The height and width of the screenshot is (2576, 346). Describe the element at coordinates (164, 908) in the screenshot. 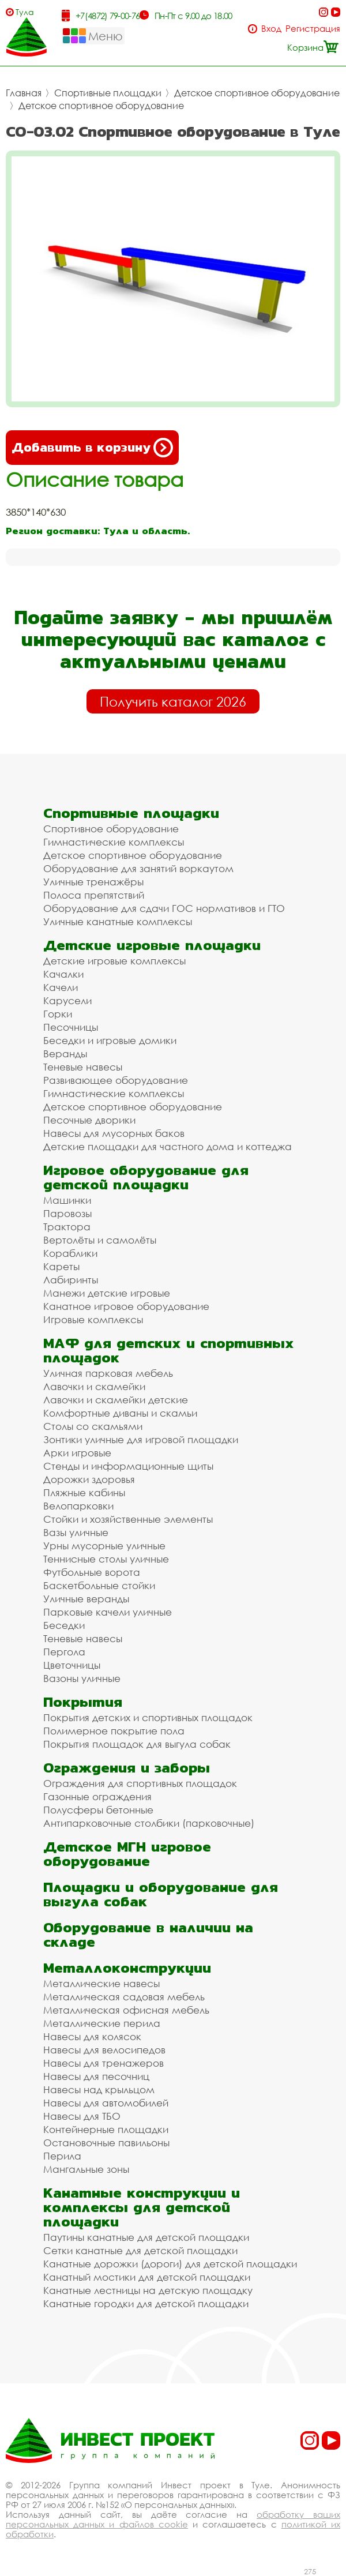

I see `Оборудование для сдачи ГОС нормативов и ГТО` at that location.